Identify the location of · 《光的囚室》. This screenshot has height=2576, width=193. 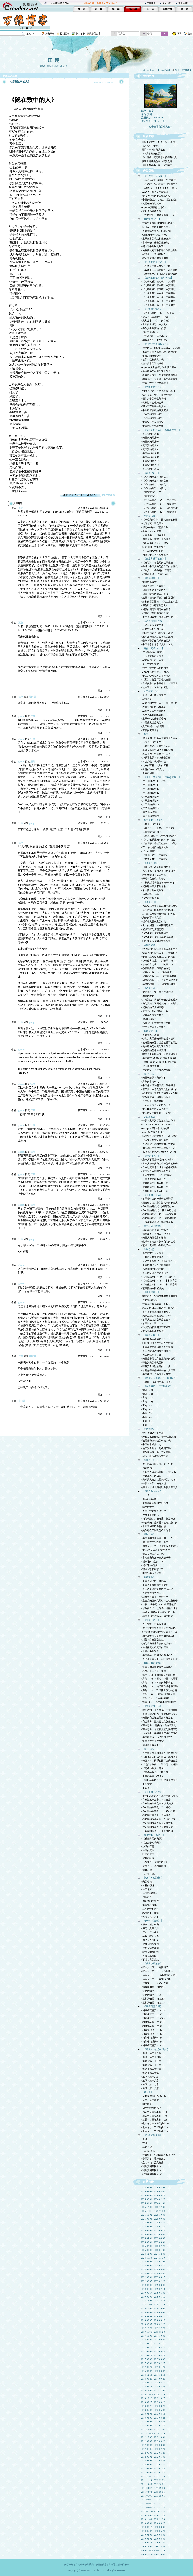
(149, 851).